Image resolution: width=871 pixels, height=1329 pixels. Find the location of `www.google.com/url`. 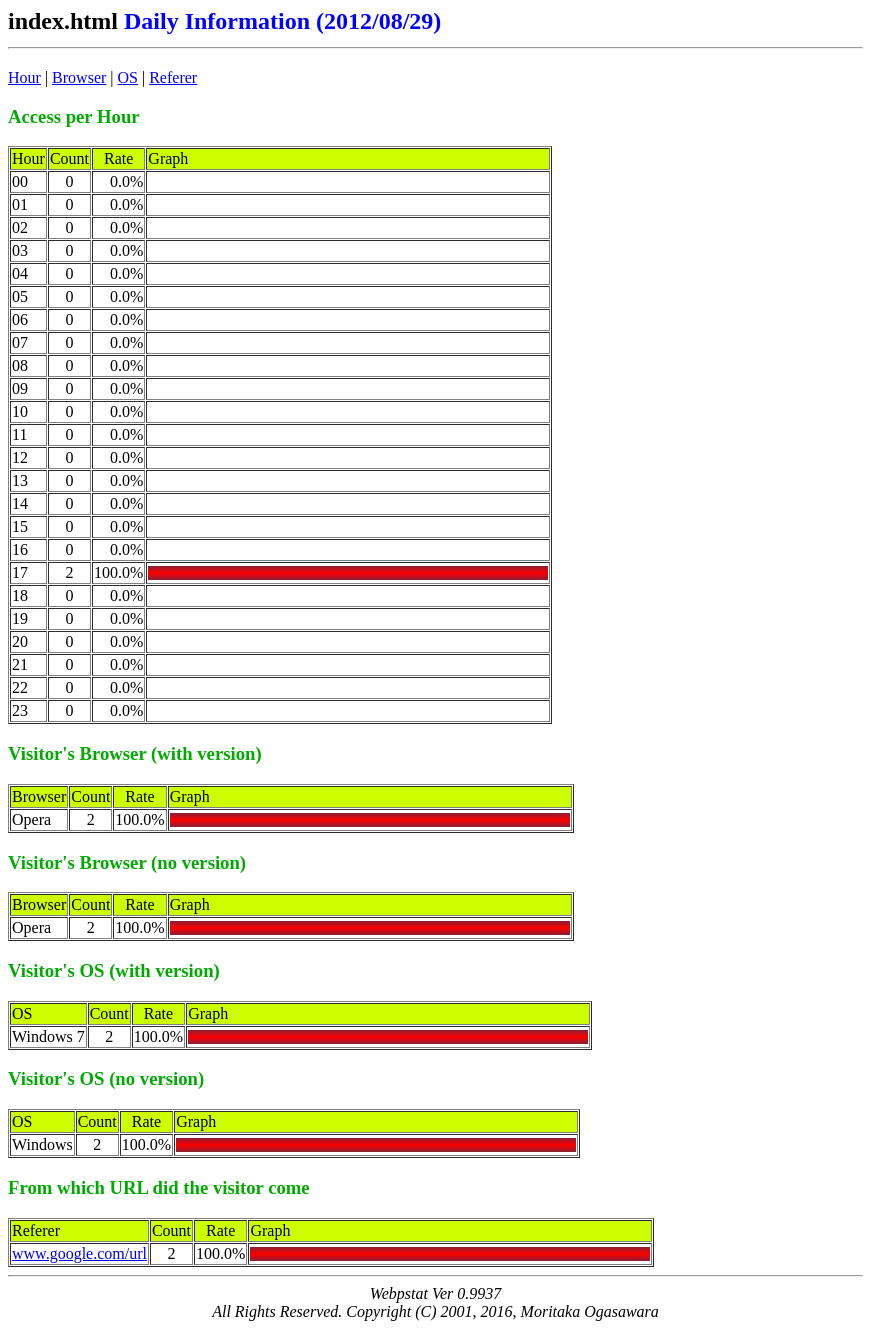

www.google.com/url is located at coordinates (79, 1253).